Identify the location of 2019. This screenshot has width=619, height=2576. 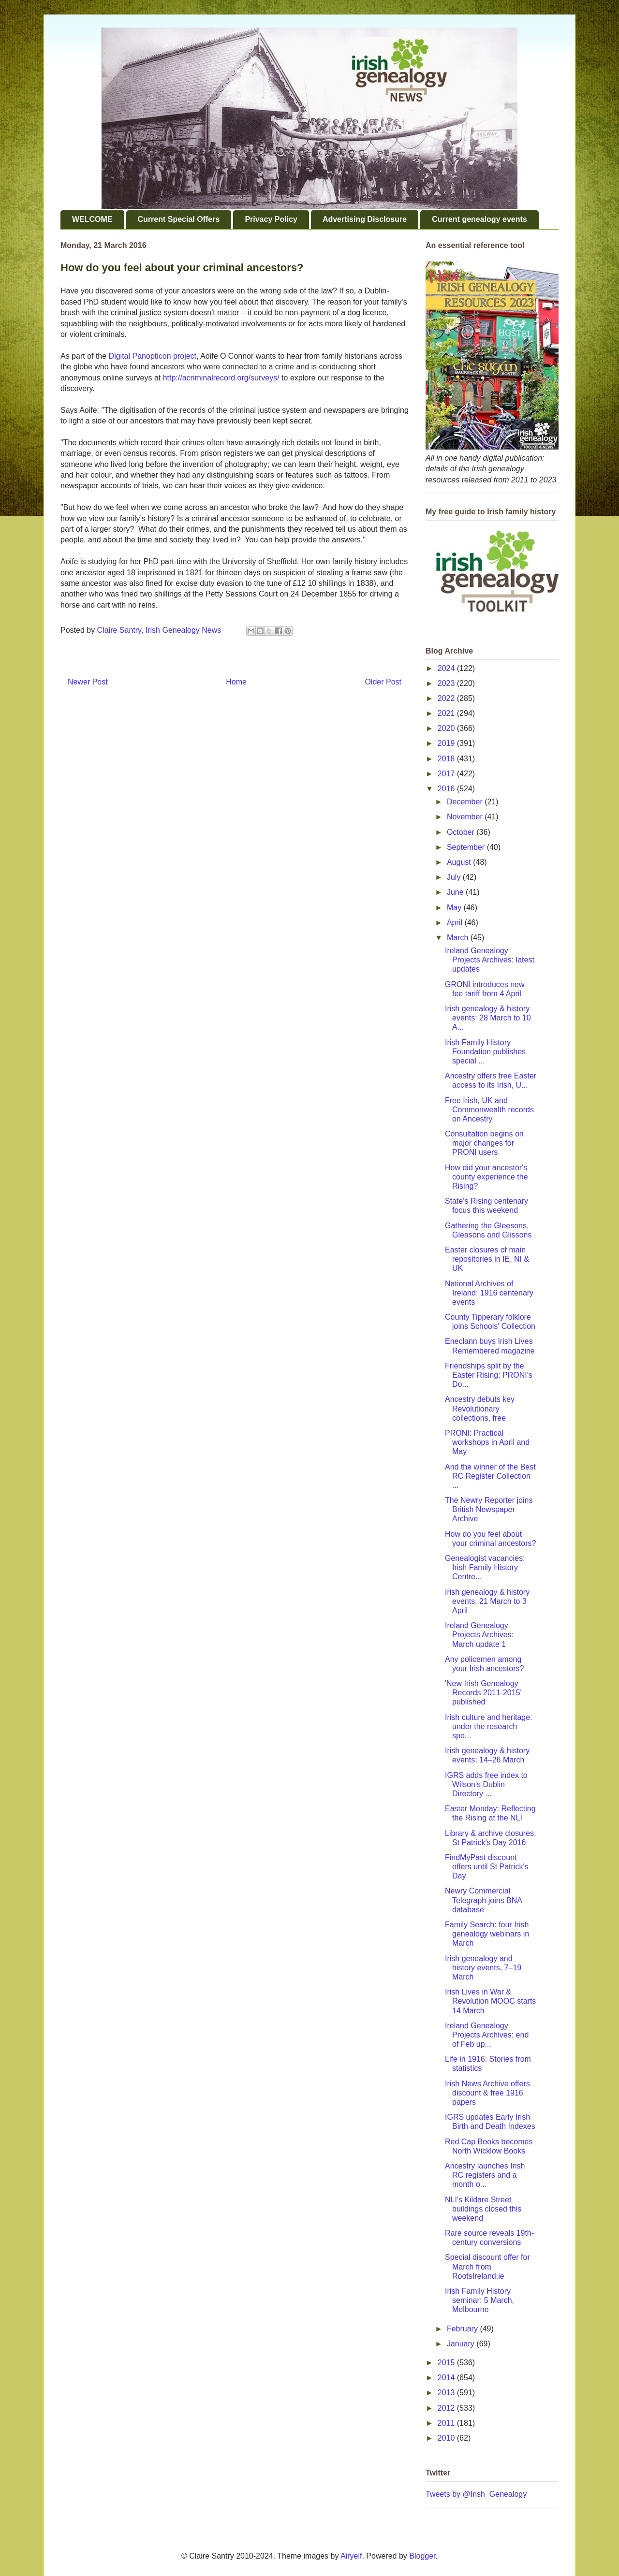
(447, 743).